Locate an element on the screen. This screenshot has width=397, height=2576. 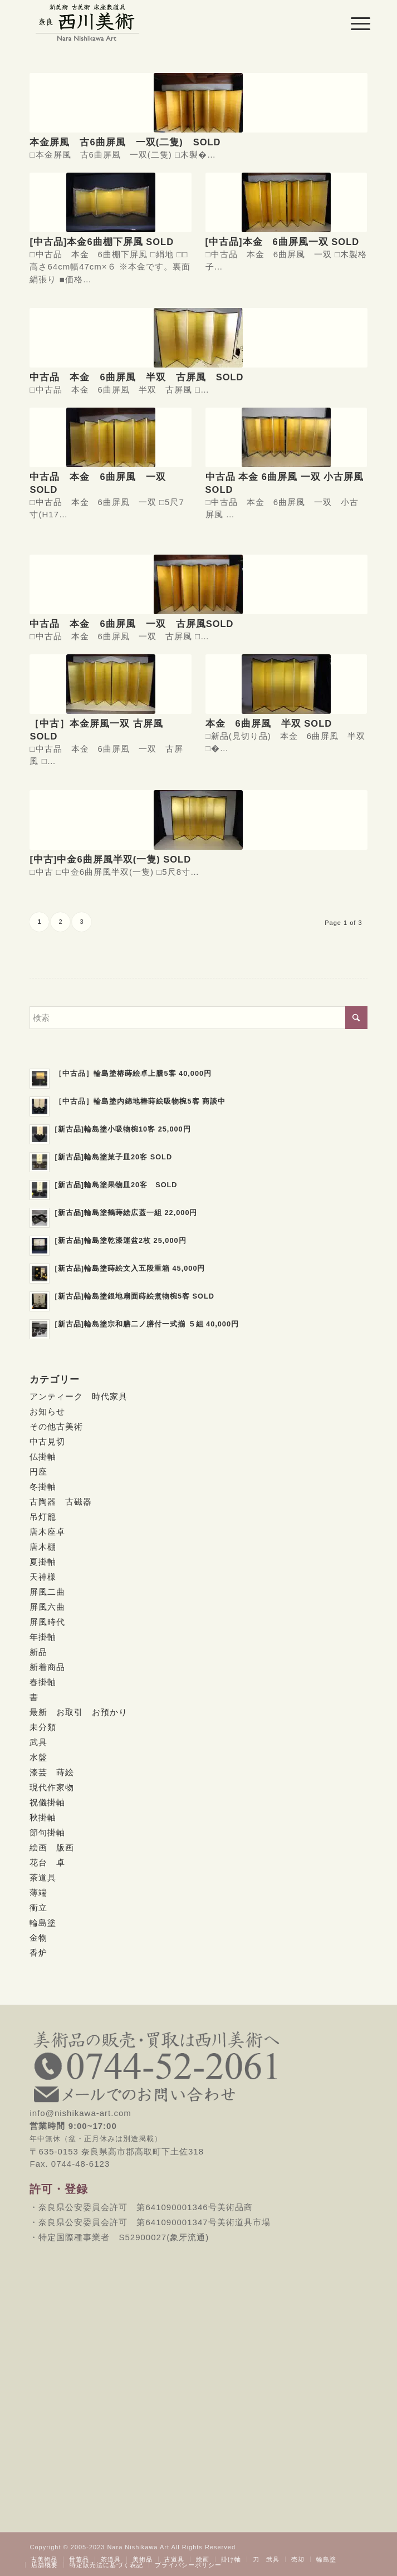
未分類 is located at coordinates (43, 1727).